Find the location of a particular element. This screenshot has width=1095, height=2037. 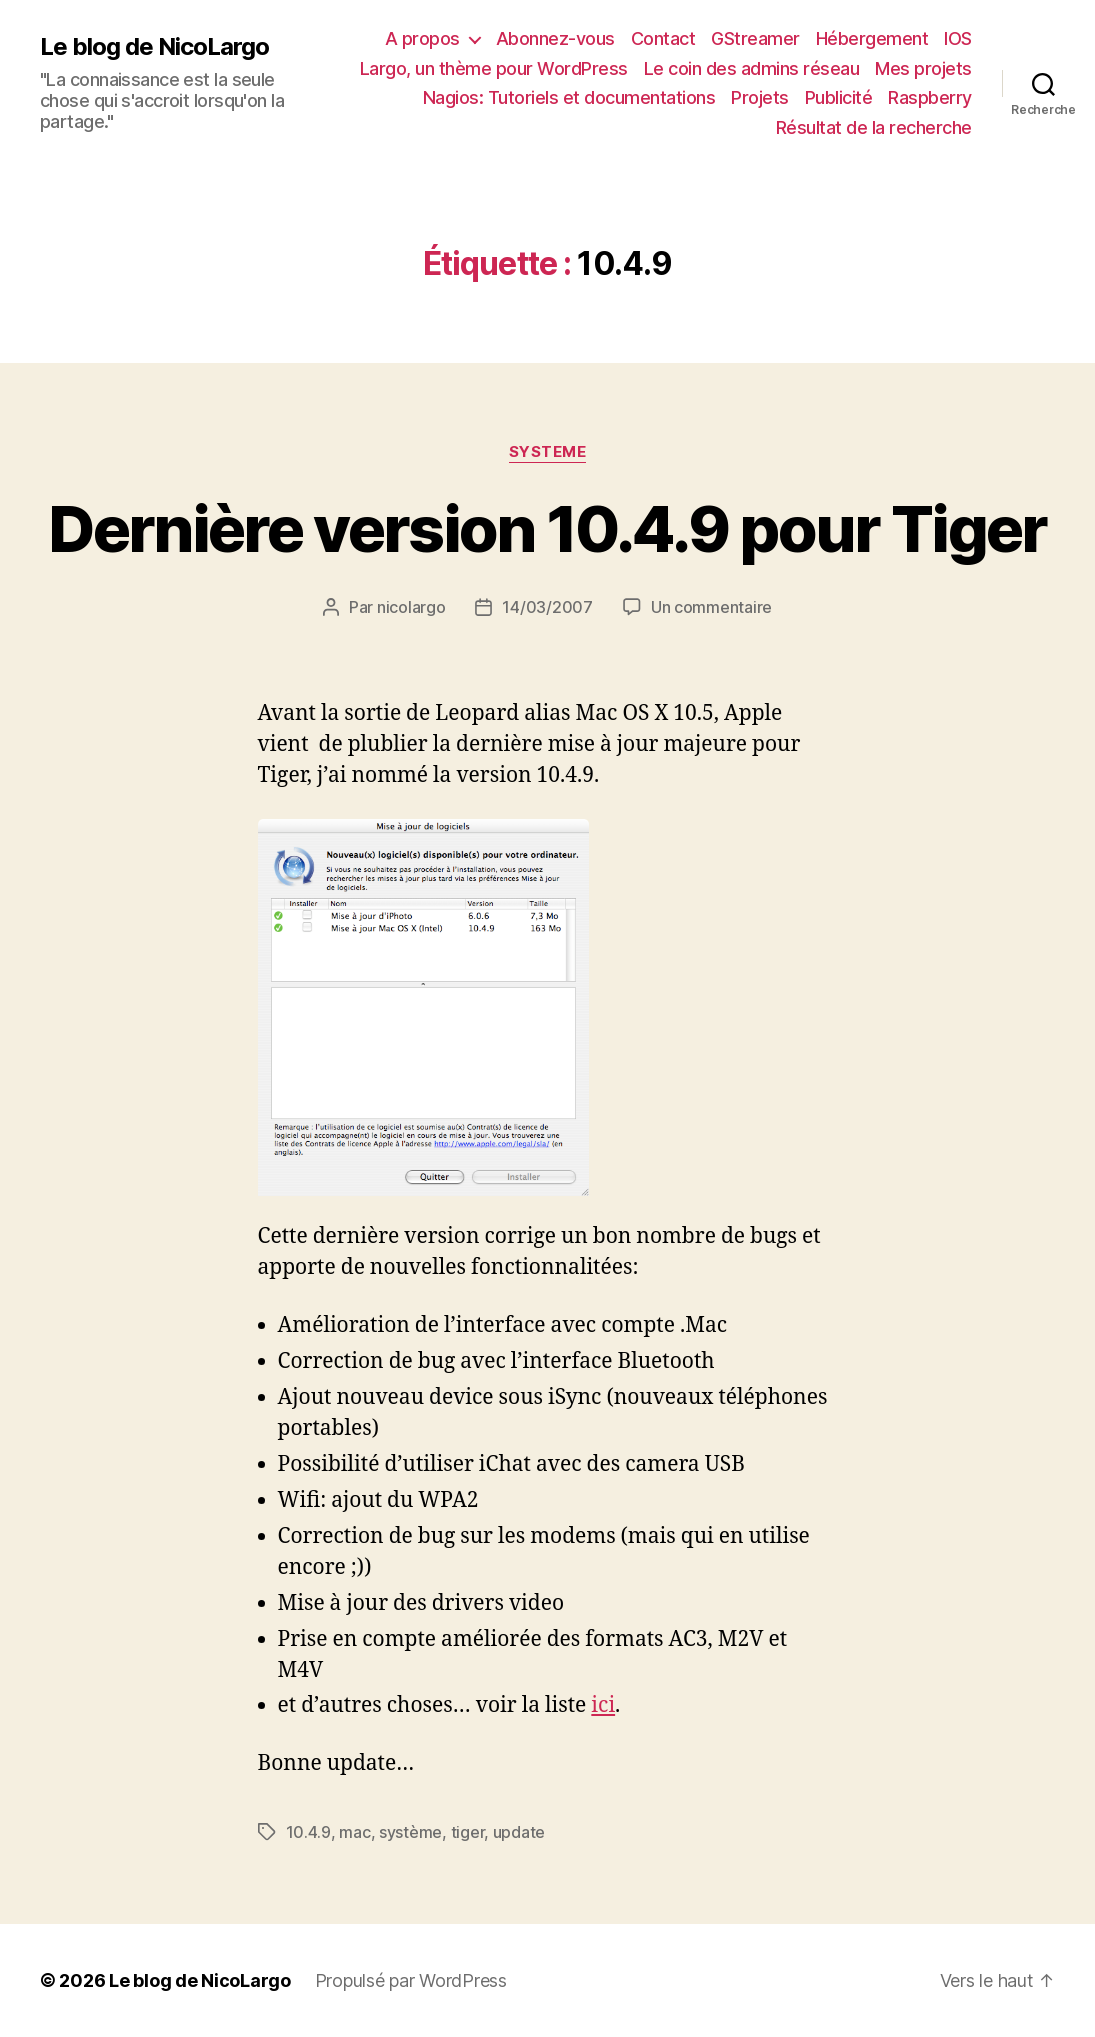

Dernière version 10.4.9 pour Tiger is located at coordinates (547, 528).